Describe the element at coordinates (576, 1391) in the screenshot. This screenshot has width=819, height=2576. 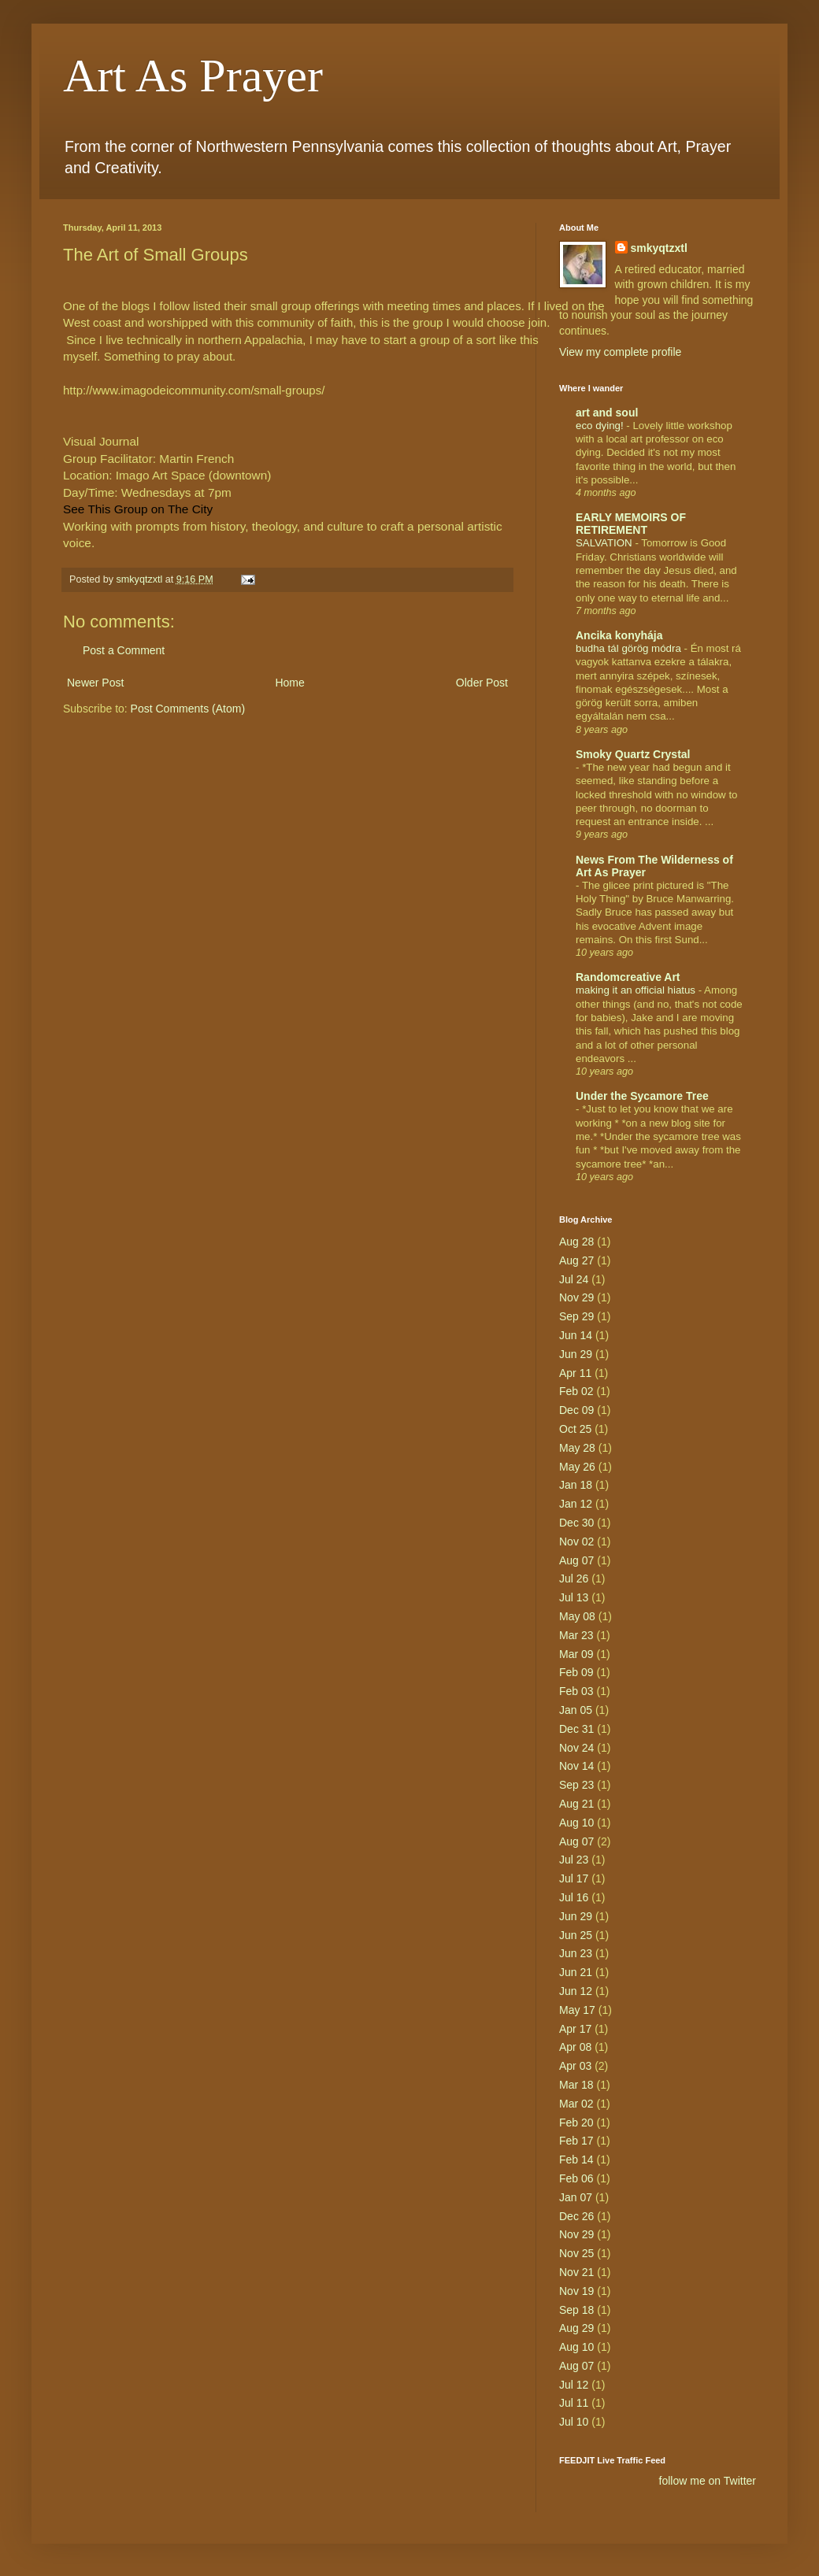
I see `Feb 02` at that location.